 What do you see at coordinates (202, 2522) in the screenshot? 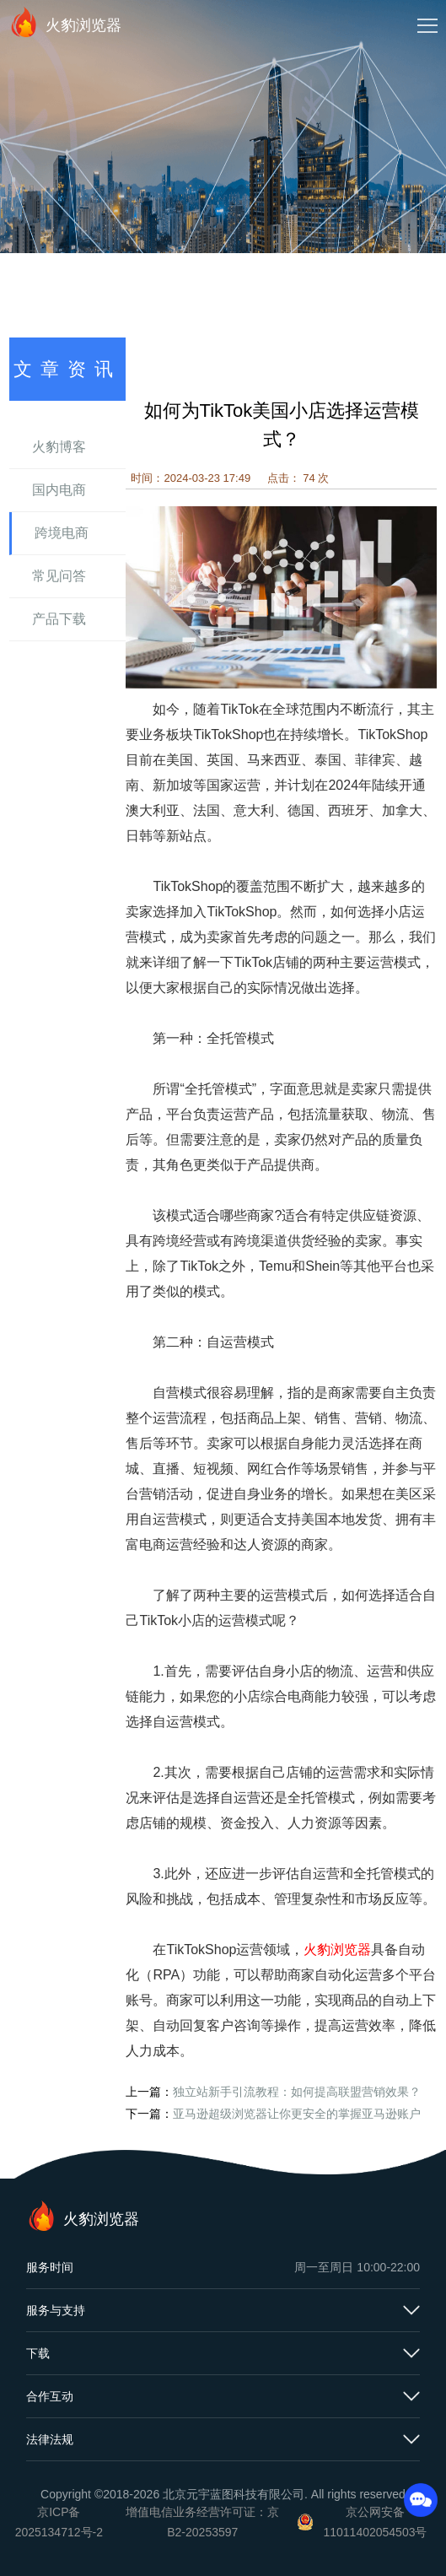
I see `增值电信业务经营许可证：京B2-20253597` at bounding box center [202, 2522].